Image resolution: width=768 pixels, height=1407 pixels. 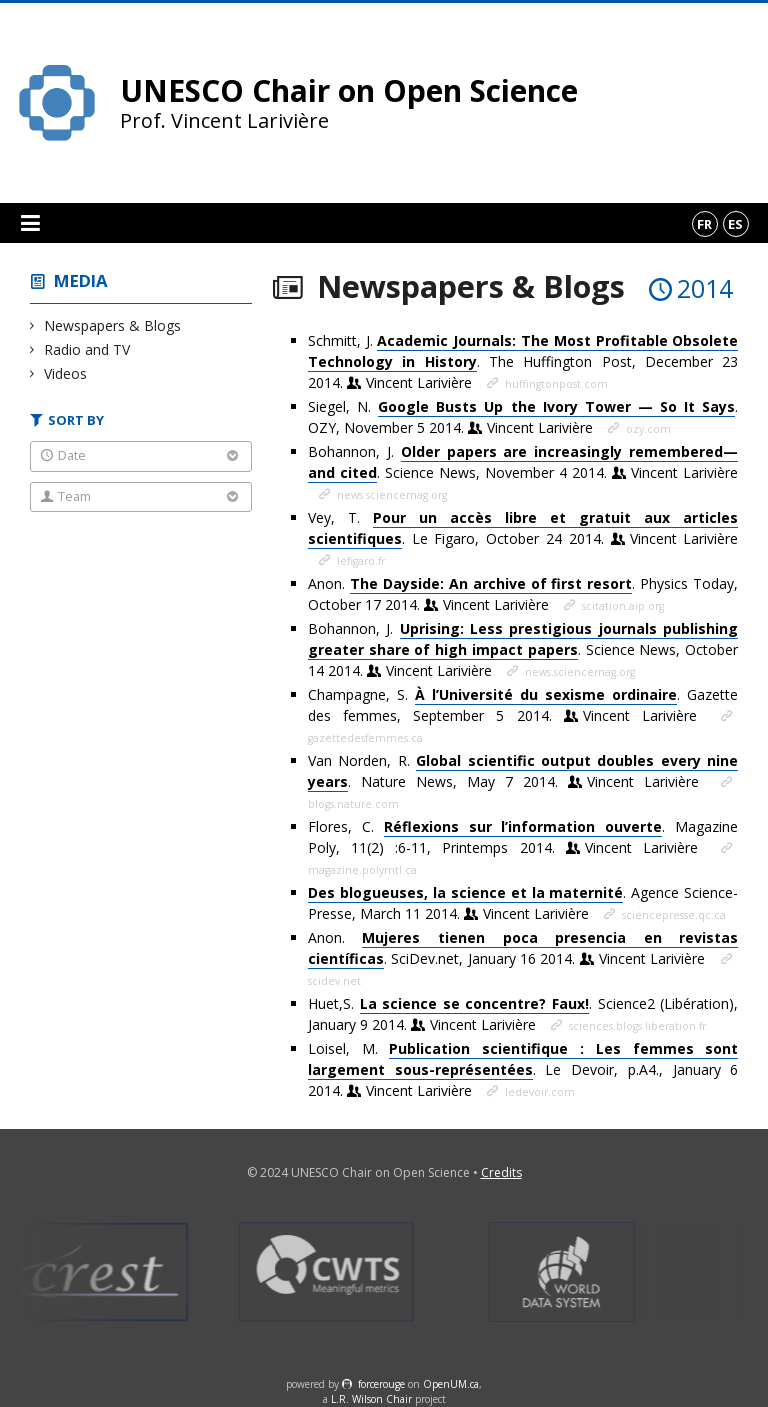 What do you see at coordinates (523, 771) in the screenshot?
I see `Van Norden, R. . Nature News, May 7 2014.` at bounding box center [523, 771].